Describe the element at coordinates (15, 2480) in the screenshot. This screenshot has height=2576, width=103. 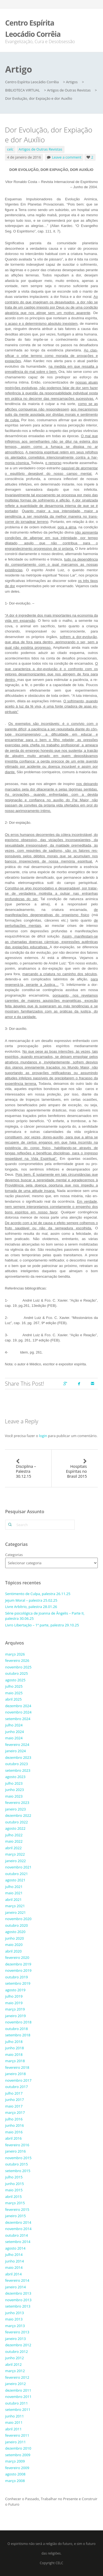
I see `março 2008` at that location.